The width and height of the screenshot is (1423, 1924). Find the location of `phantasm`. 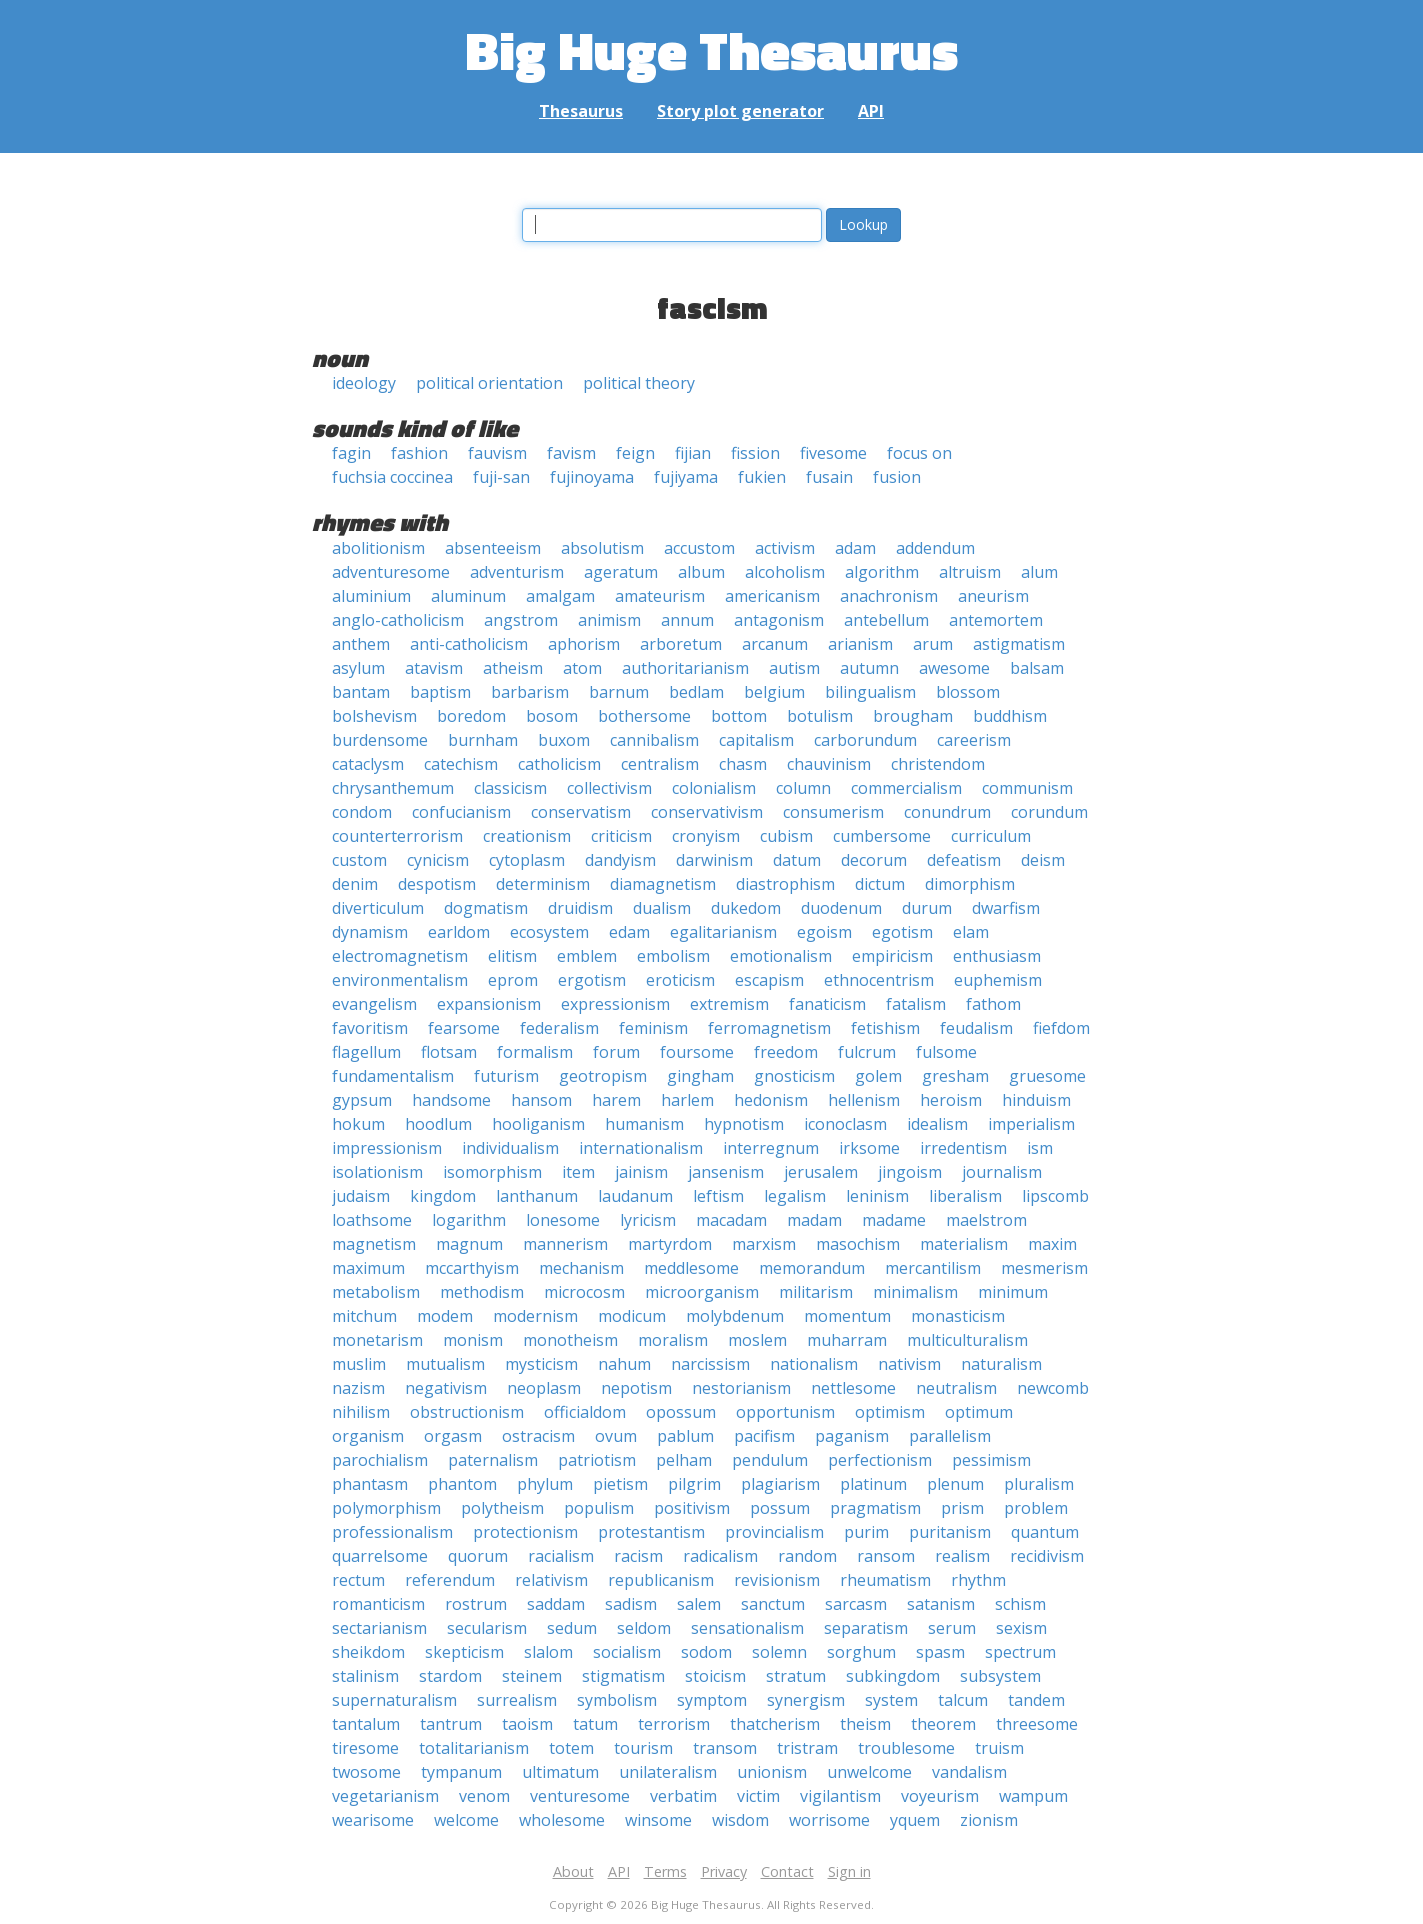

phantasm is located at coordinates (370, 1484).